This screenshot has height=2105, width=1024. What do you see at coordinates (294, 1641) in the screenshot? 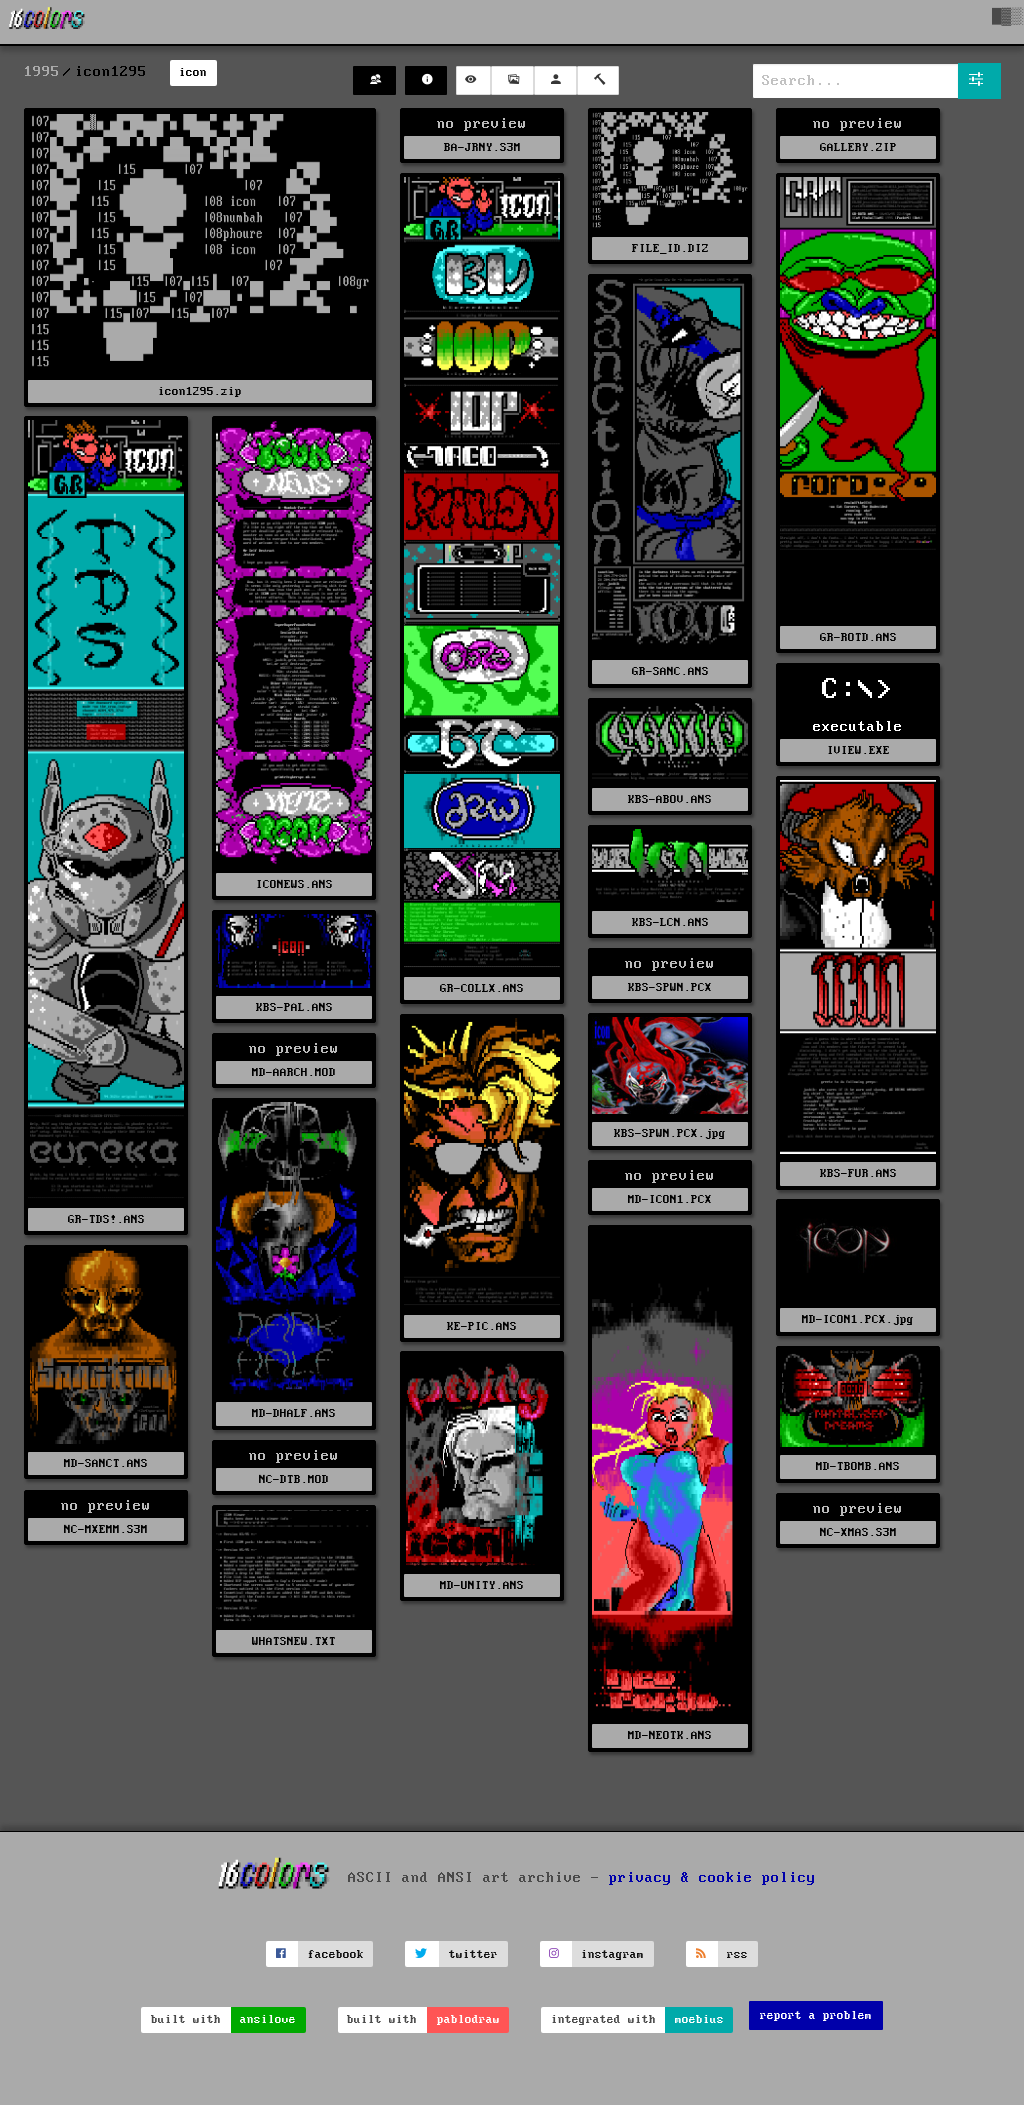
I see `WHATSNEW.TXT` at bounding box center [294, 1641].